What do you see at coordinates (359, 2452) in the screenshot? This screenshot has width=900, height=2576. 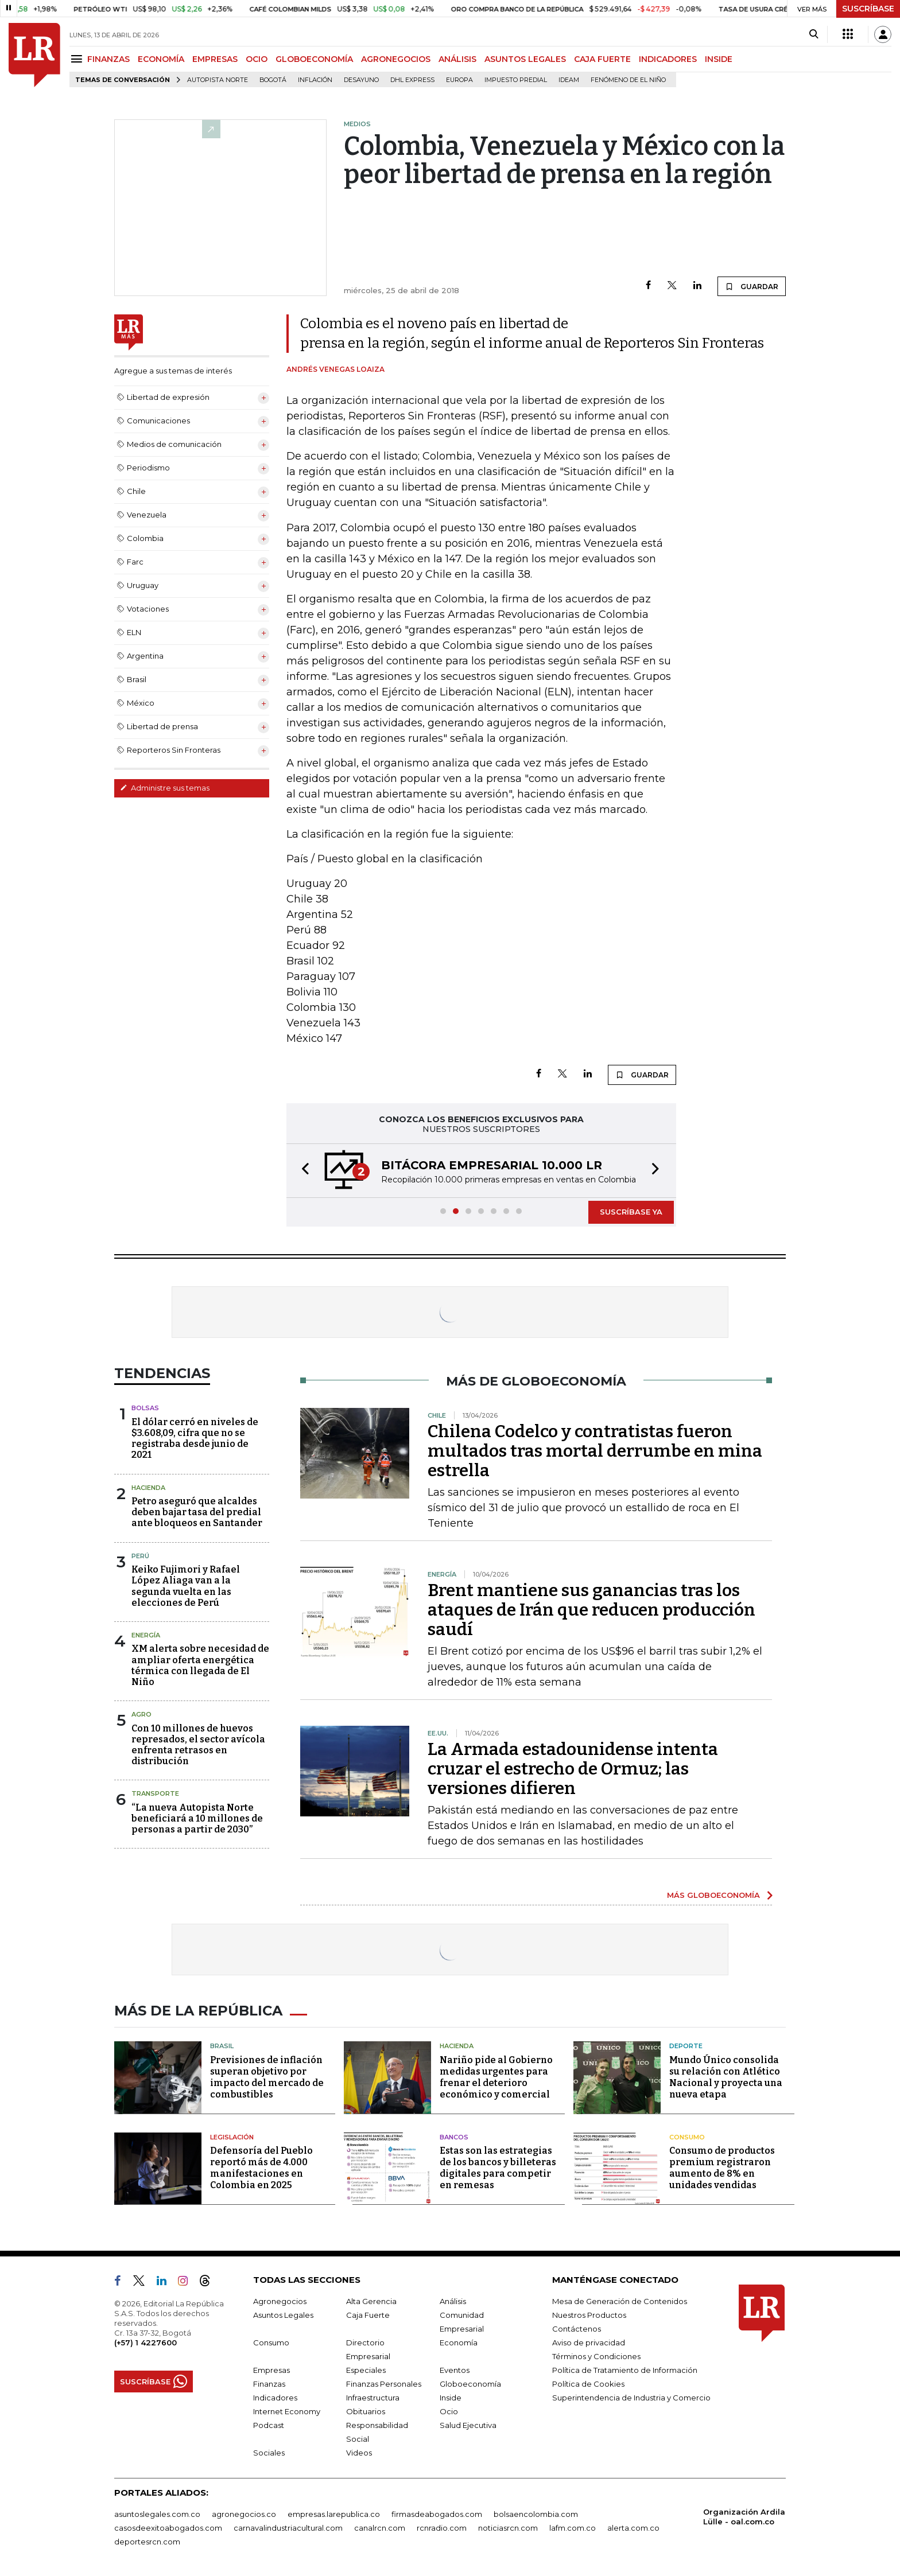 I see `Videos` at bounding box center [359, 2452].